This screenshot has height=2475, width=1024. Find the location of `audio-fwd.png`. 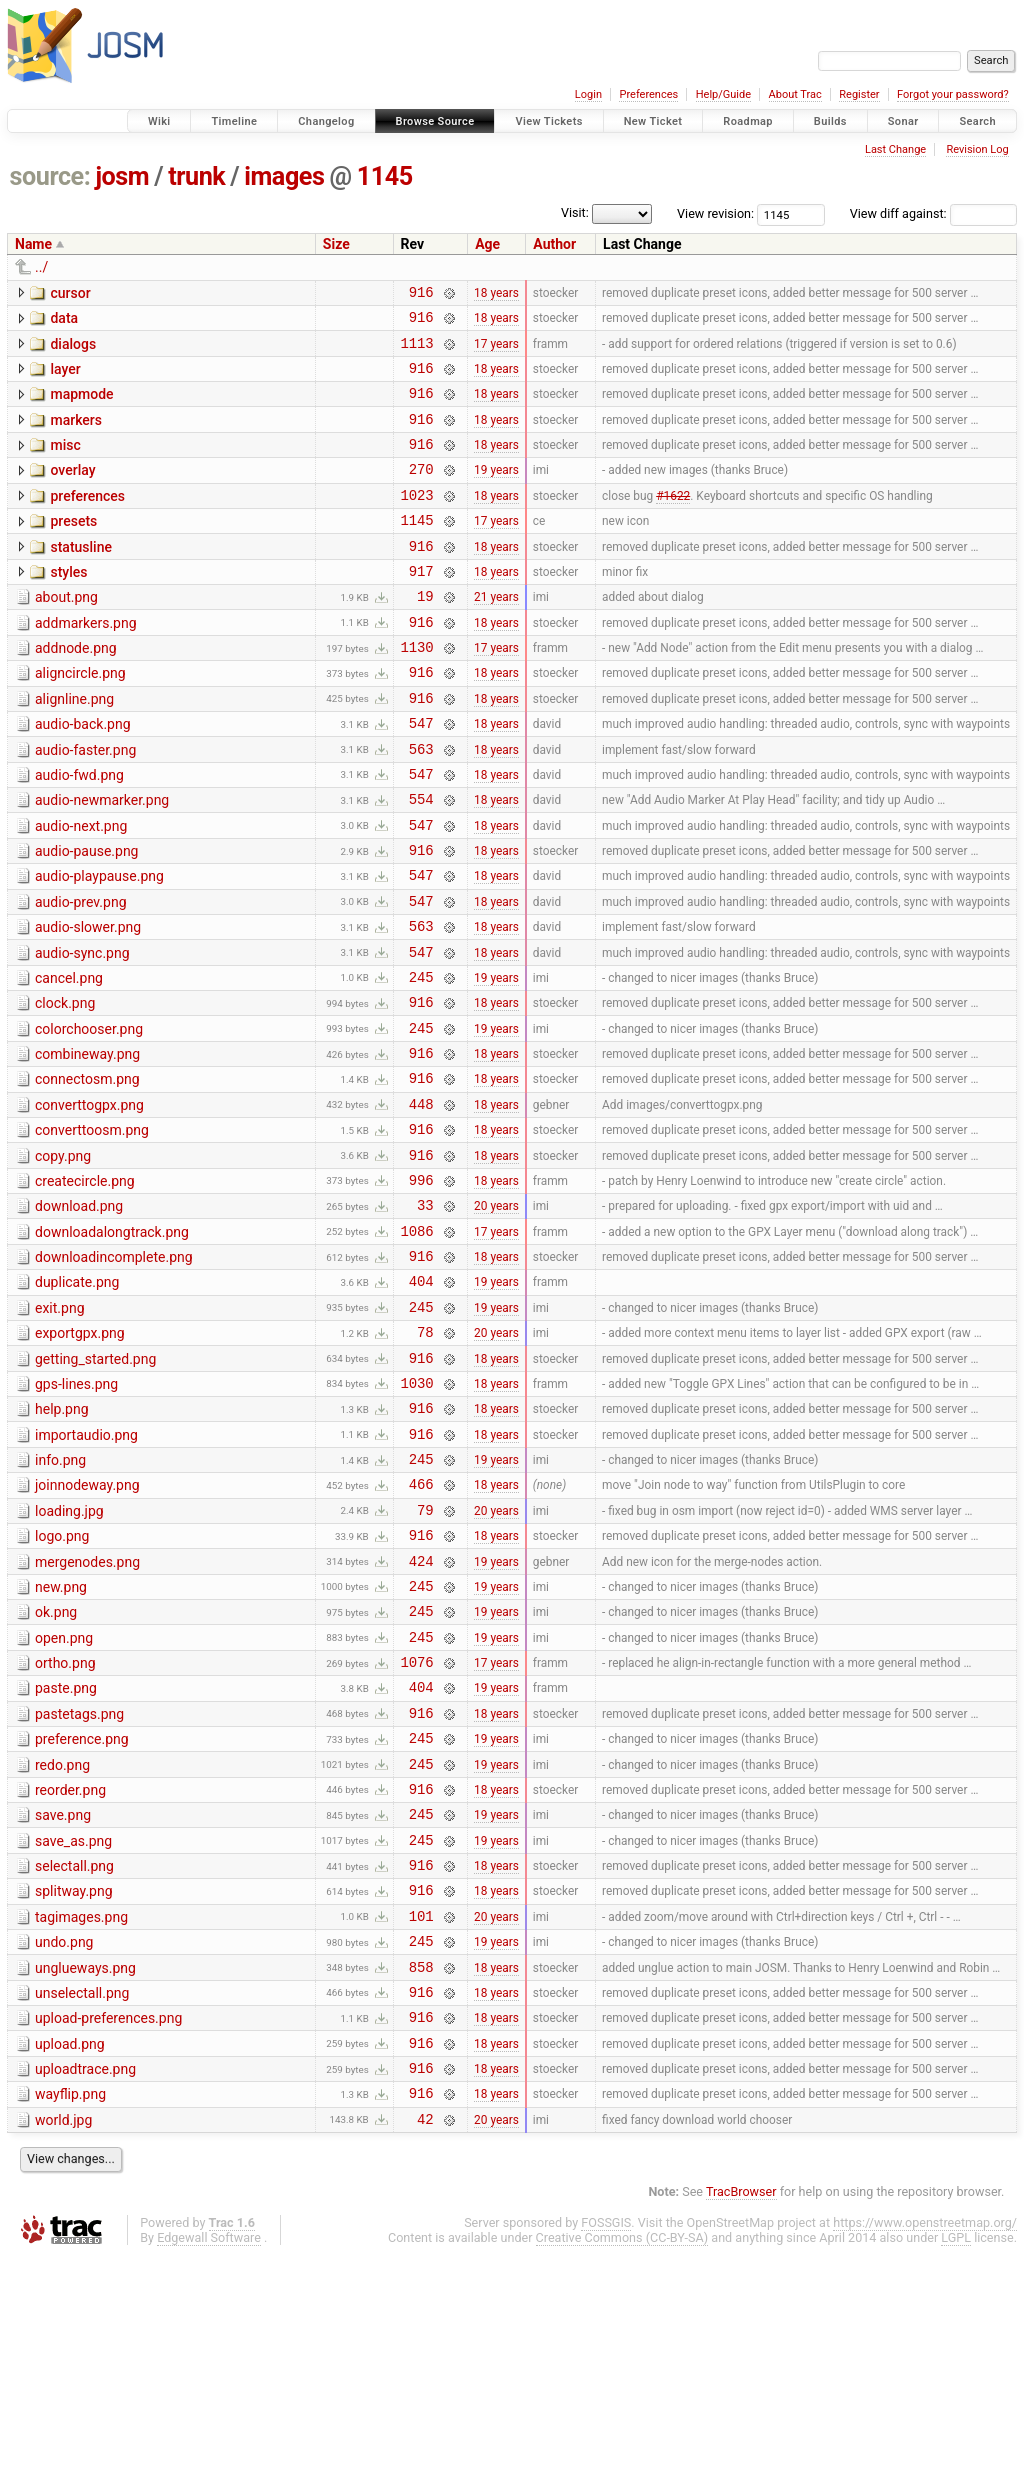

audio-fwd.png is located at coordinates (79, 832).